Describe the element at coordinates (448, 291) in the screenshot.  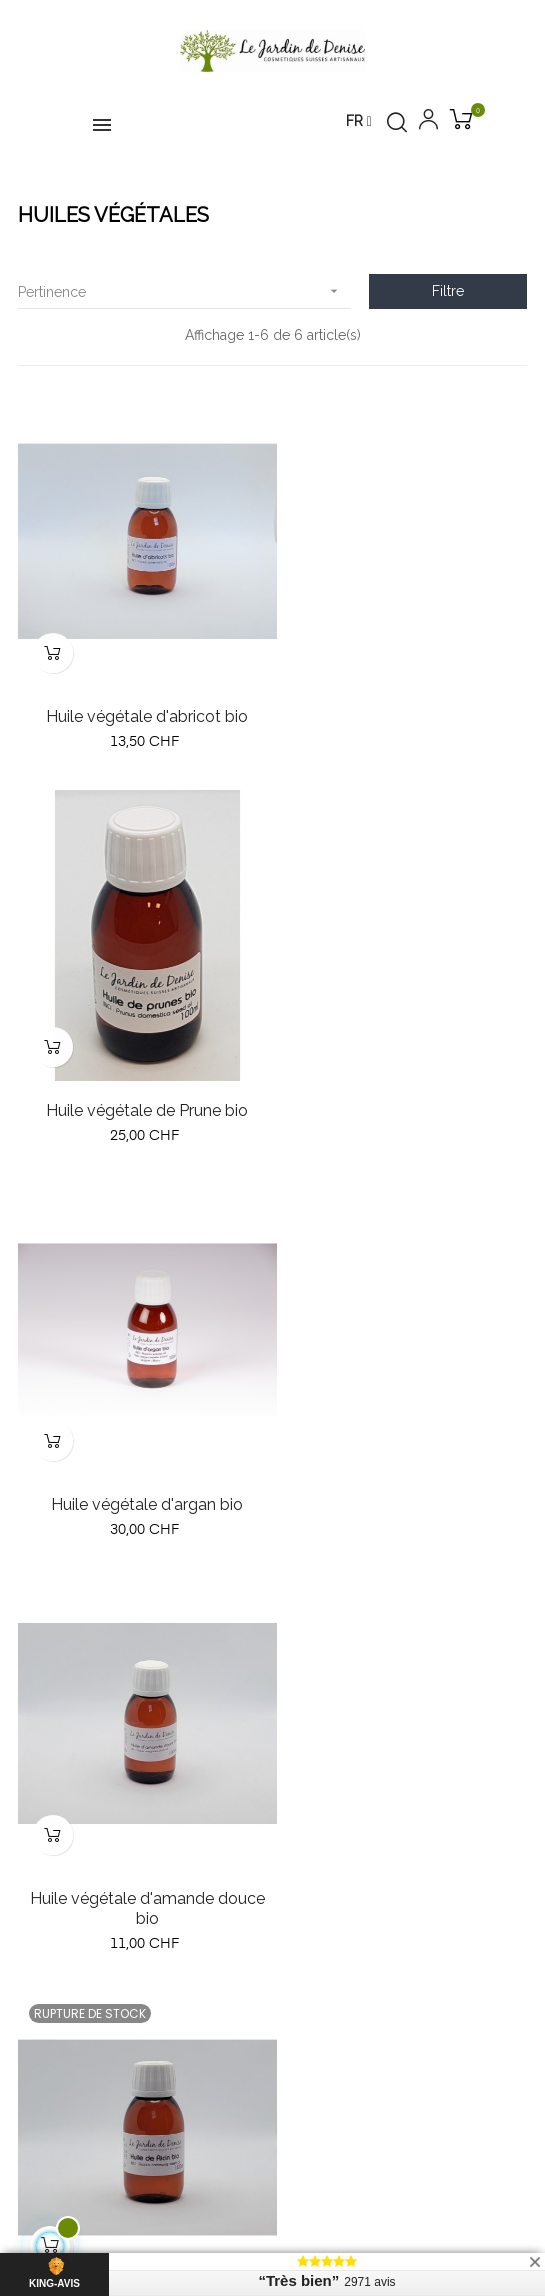
I see `Filtre` at that location.